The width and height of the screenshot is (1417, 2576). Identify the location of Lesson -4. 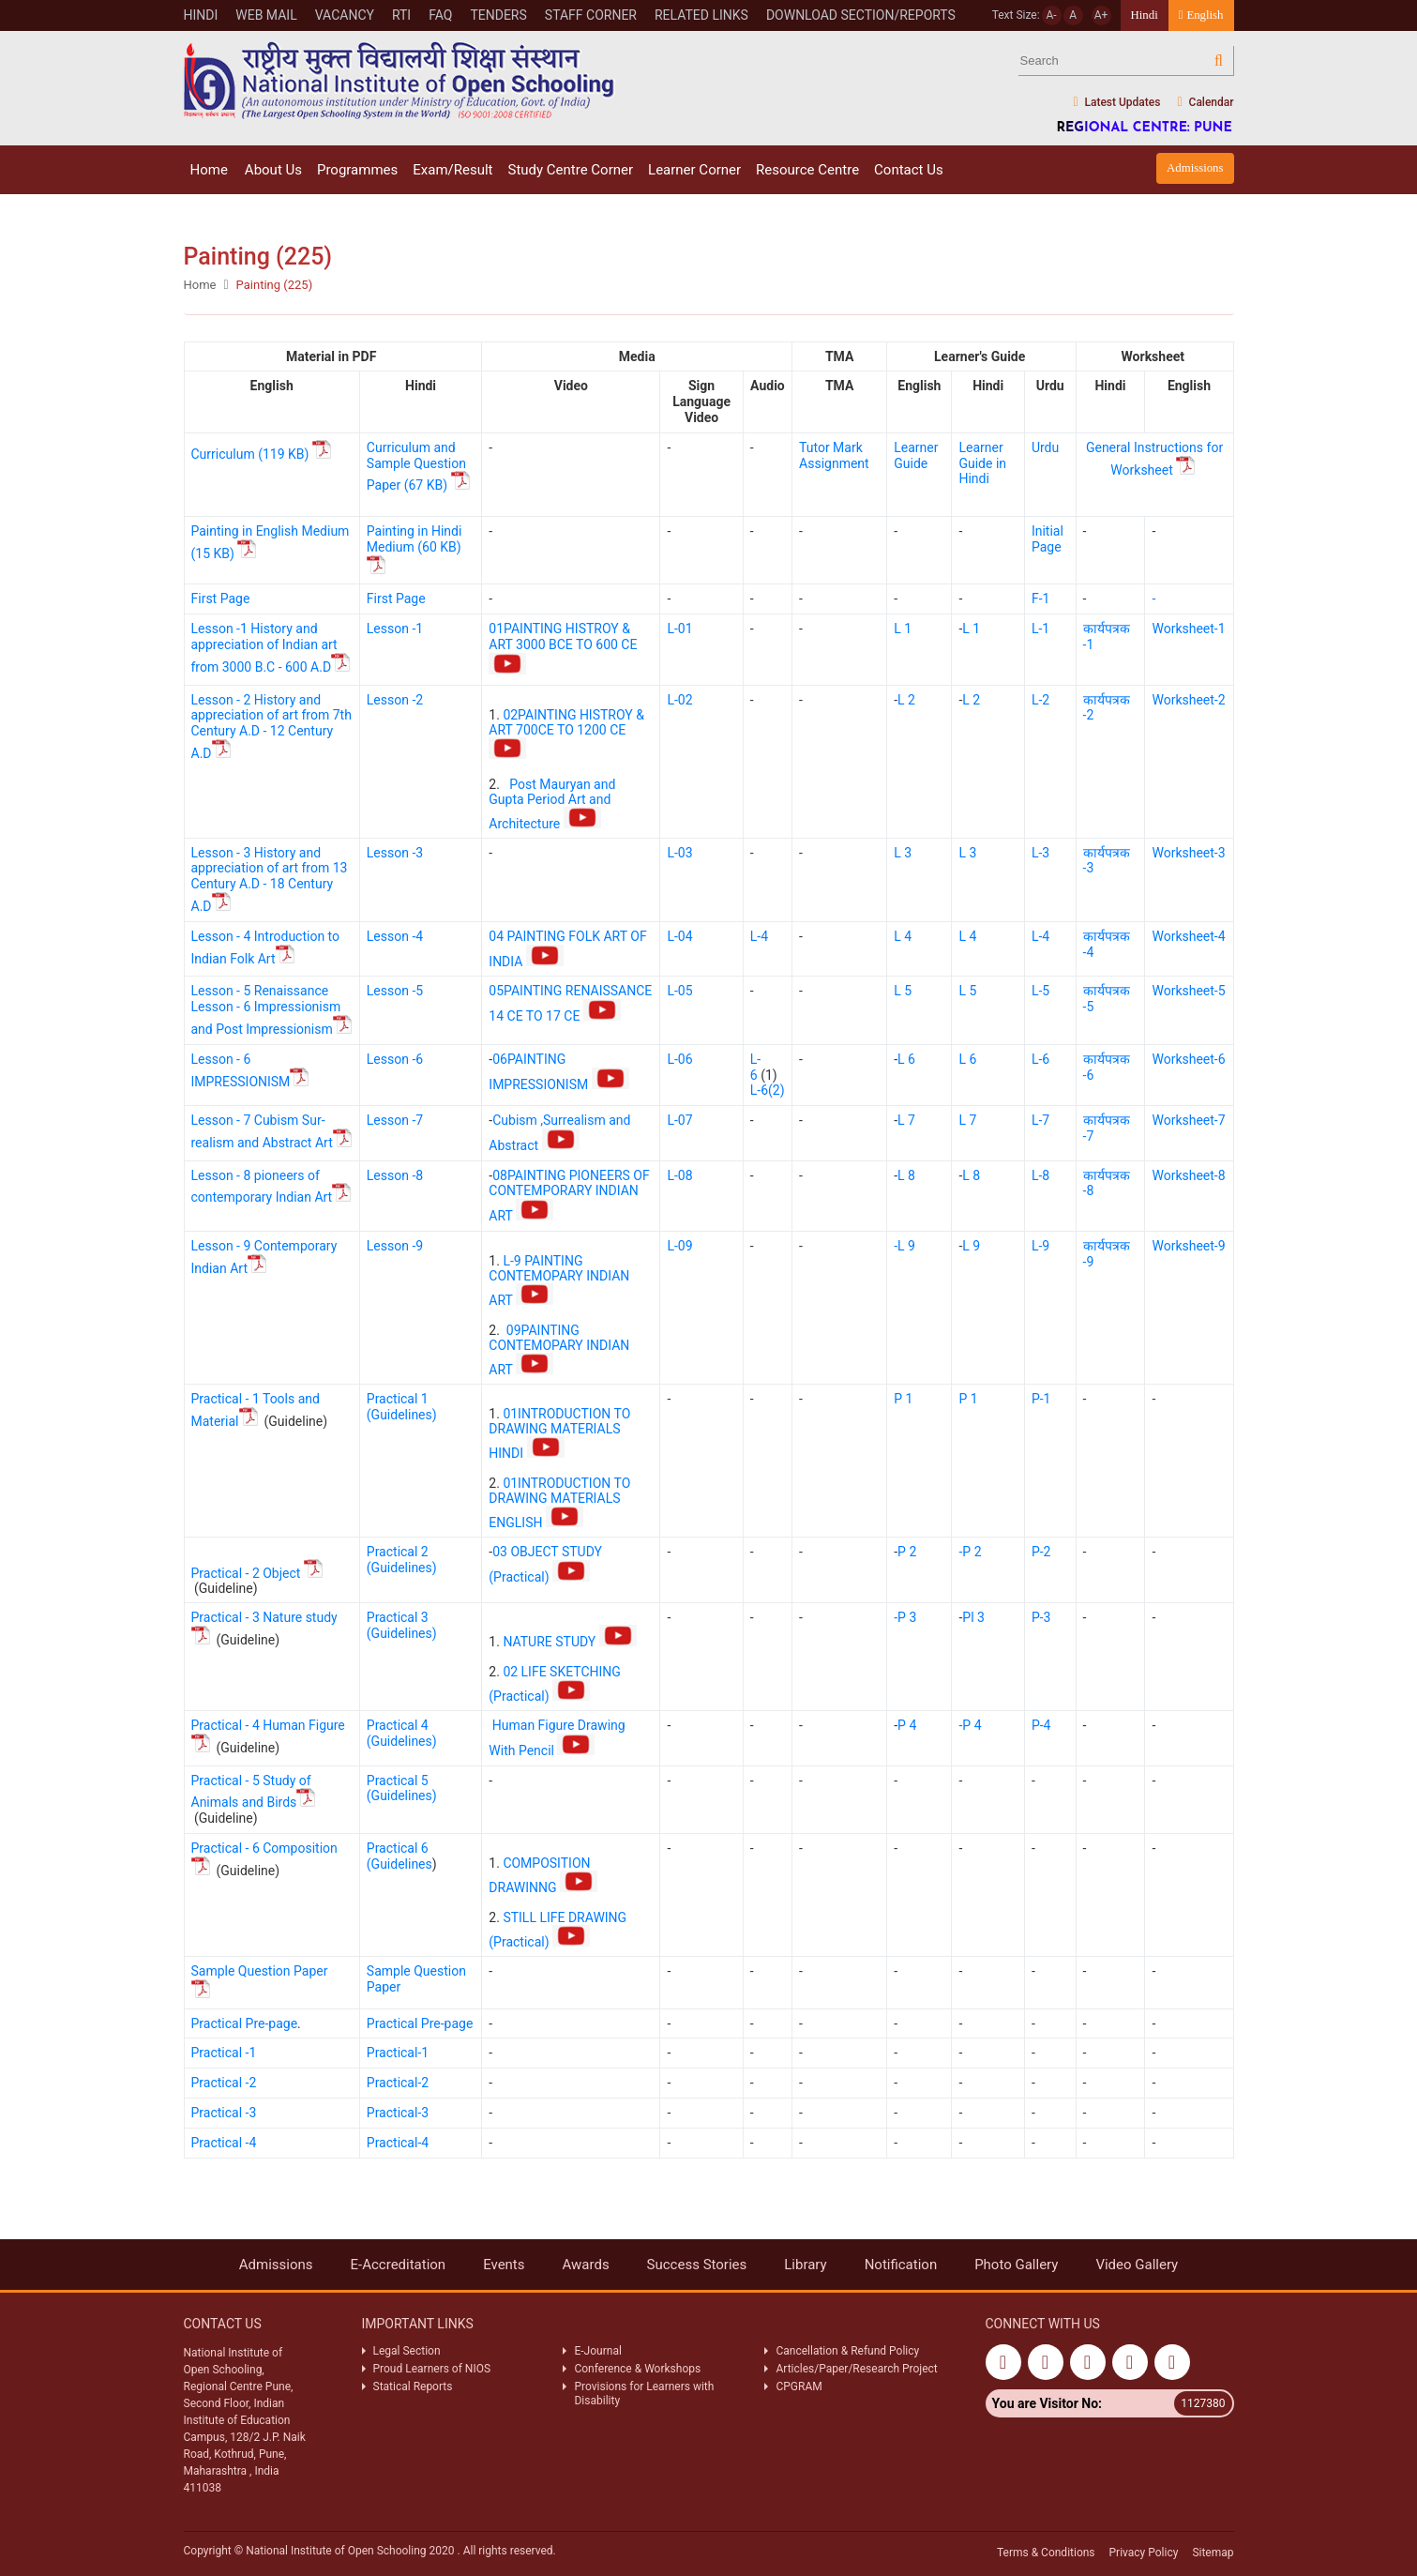
(395, 936).